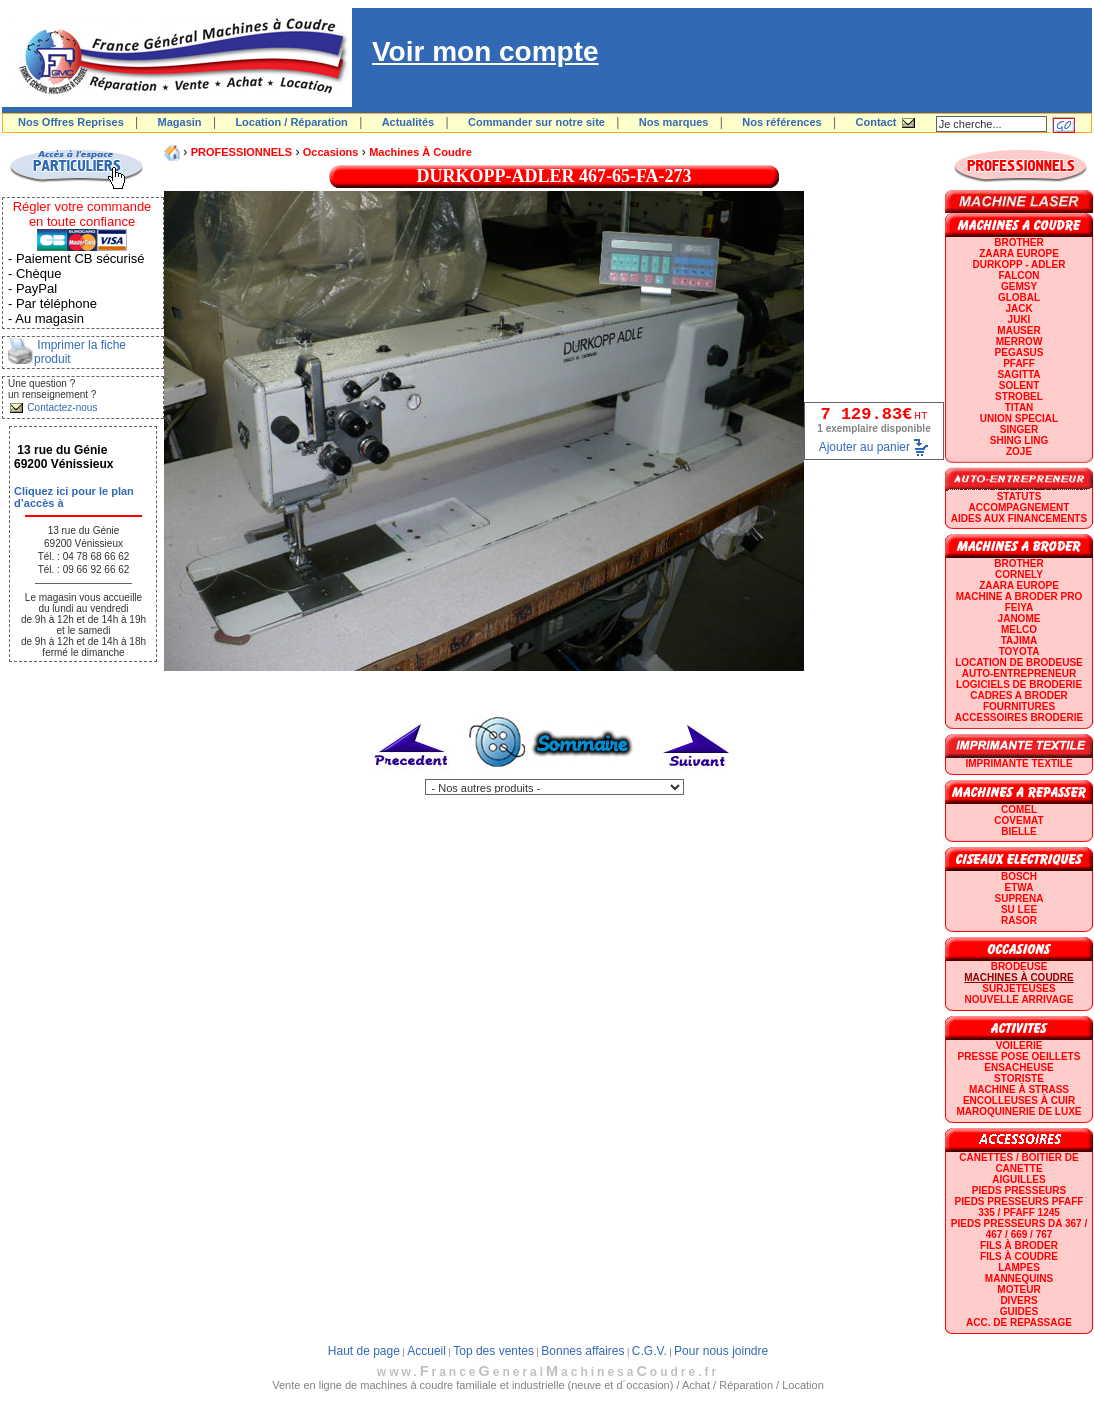  What do you see at coordinates (1019, 1100) in the screenshot?
I see `Encolleuses à cuir` at bounding box center [1019, 1100].